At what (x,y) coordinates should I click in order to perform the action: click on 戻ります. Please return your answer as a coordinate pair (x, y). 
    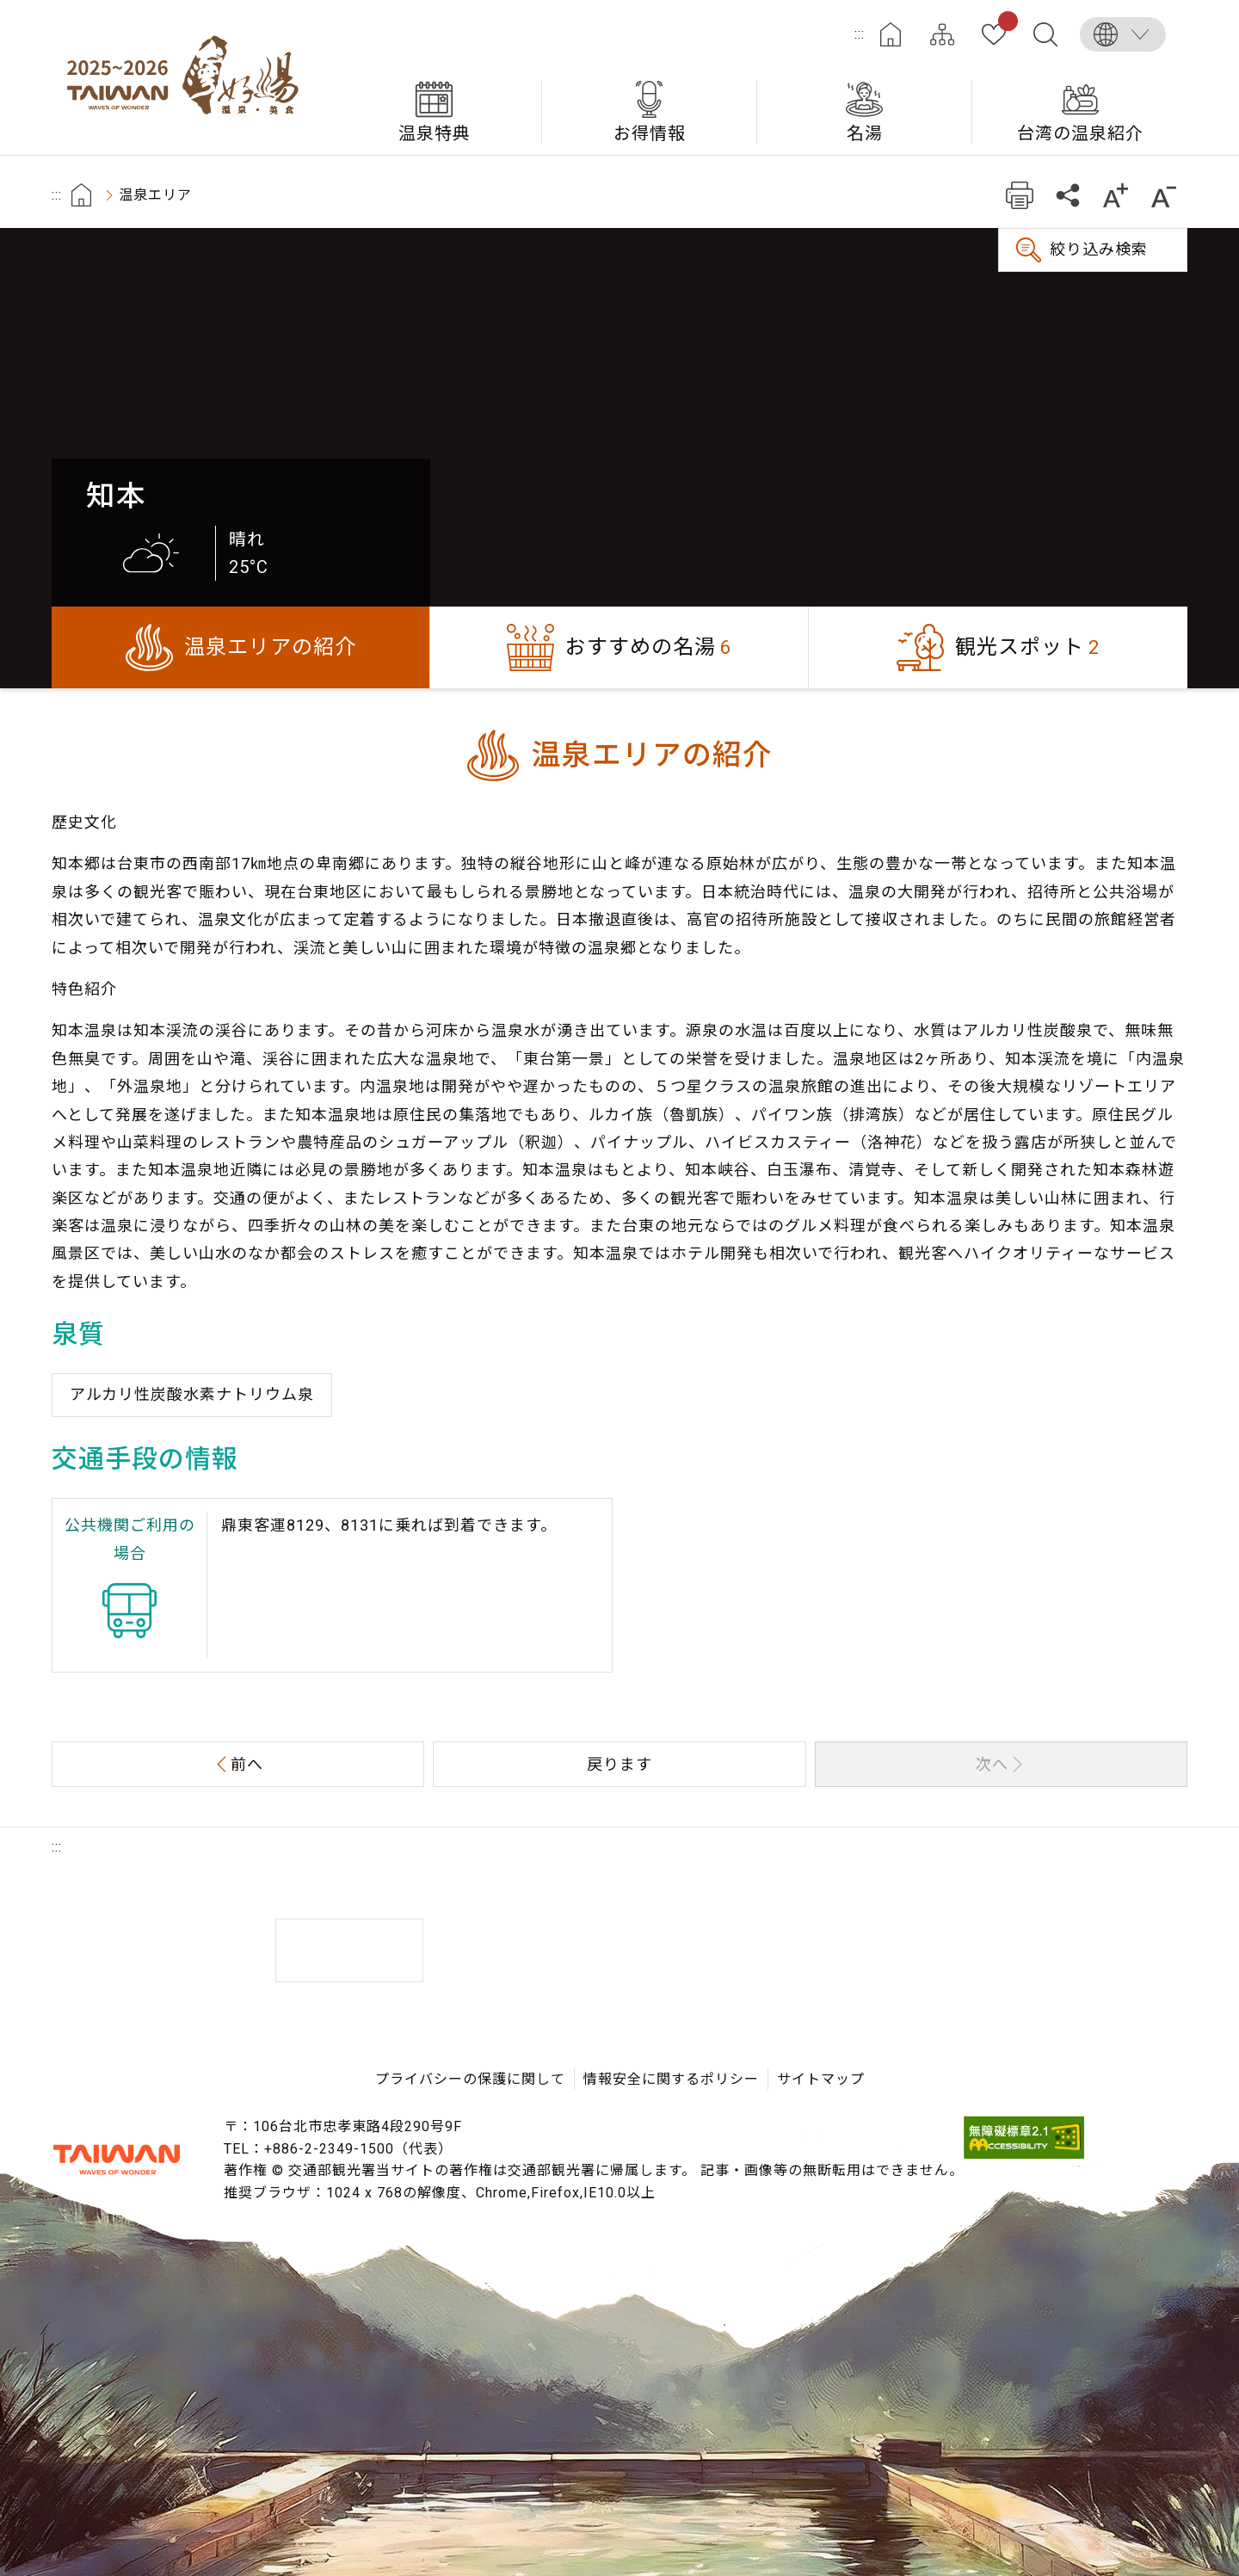
    Looking at the image, I should click on (619, 1764).